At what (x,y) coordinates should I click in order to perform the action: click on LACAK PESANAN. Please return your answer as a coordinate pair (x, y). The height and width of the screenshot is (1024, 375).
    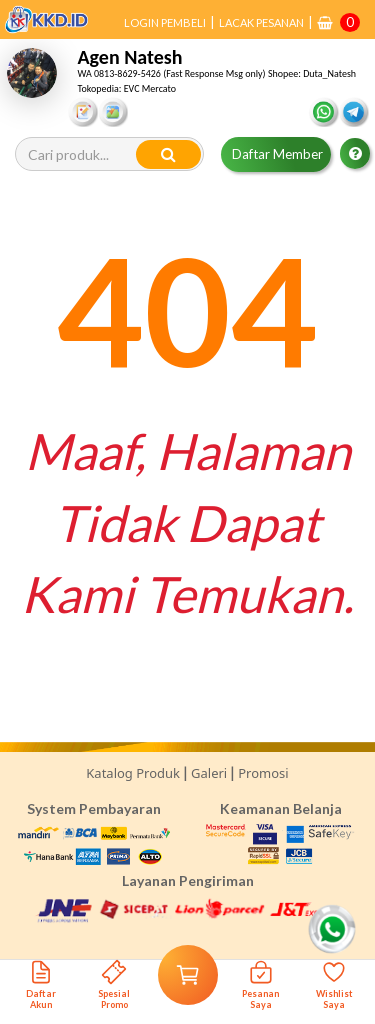
    Looking at the image, I should click on (261, 22).